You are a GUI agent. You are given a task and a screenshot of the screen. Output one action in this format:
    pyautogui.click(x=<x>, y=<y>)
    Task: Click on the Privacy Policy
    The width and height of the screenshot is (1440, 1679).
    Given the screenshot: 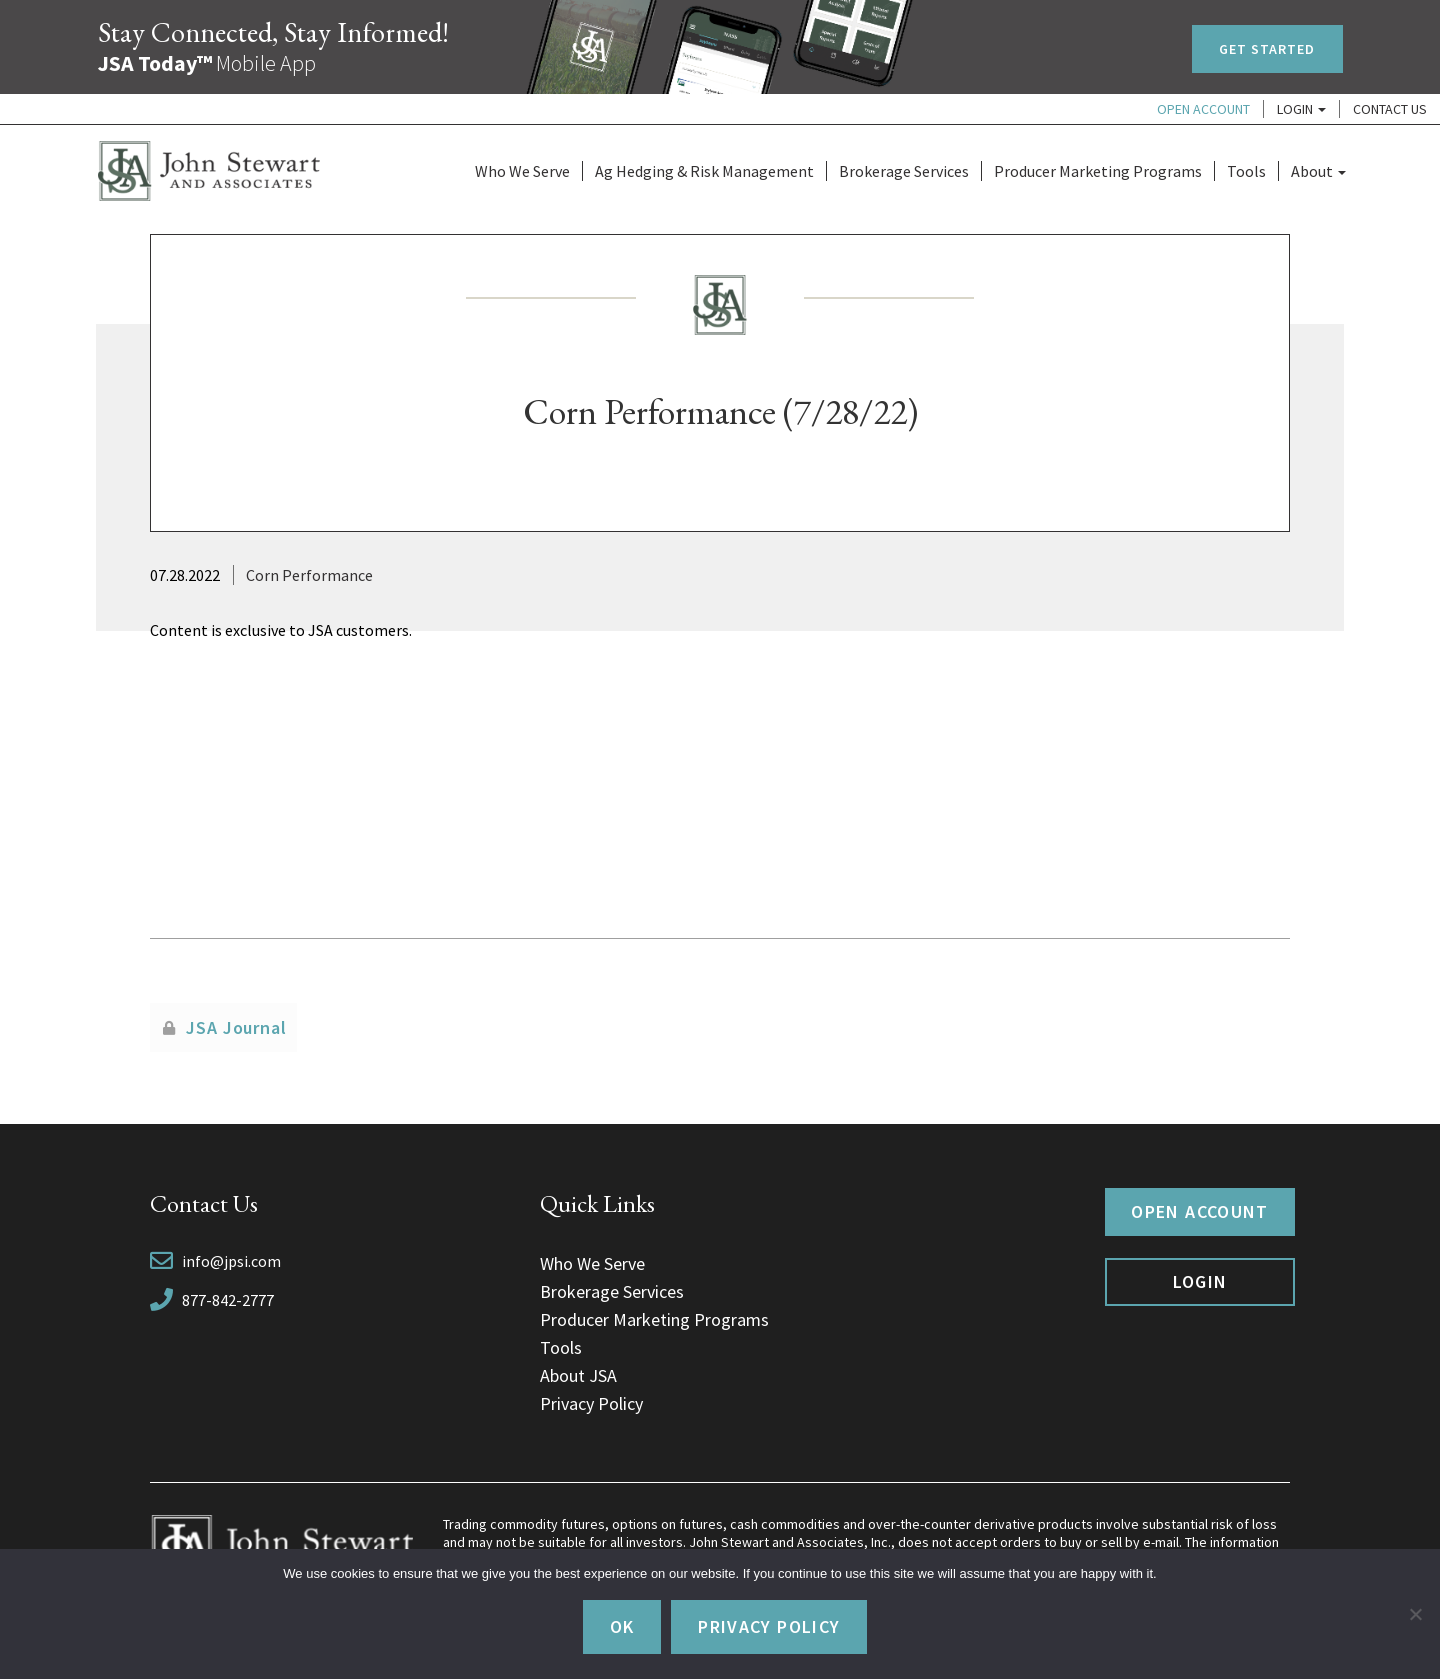 What is the action you would take?
    pyautogui.click(x=591, y=1403)
    